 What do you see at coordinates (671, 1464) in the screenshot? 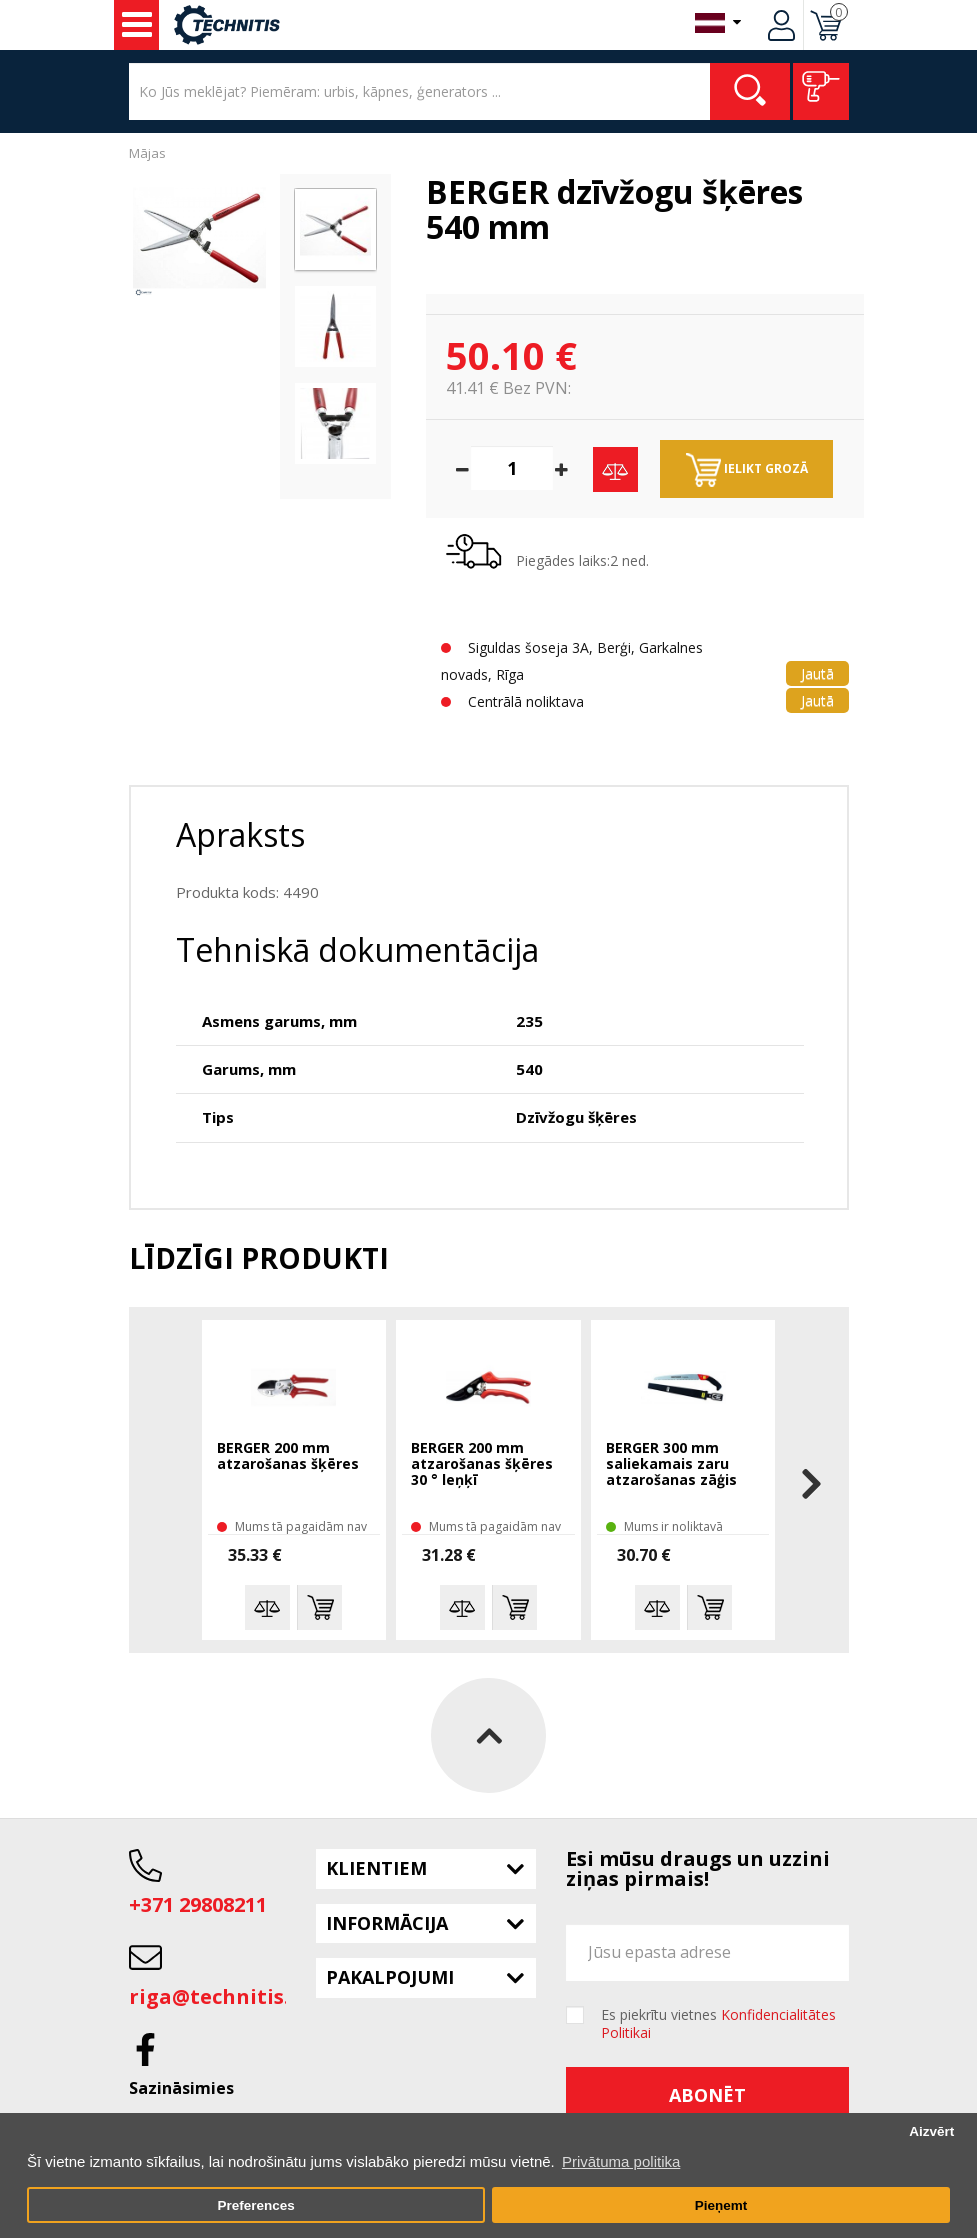
I see `BERGER 300 mm saliekamais zaru atzarošanas zāģis` at bounding box center [671, 1464].